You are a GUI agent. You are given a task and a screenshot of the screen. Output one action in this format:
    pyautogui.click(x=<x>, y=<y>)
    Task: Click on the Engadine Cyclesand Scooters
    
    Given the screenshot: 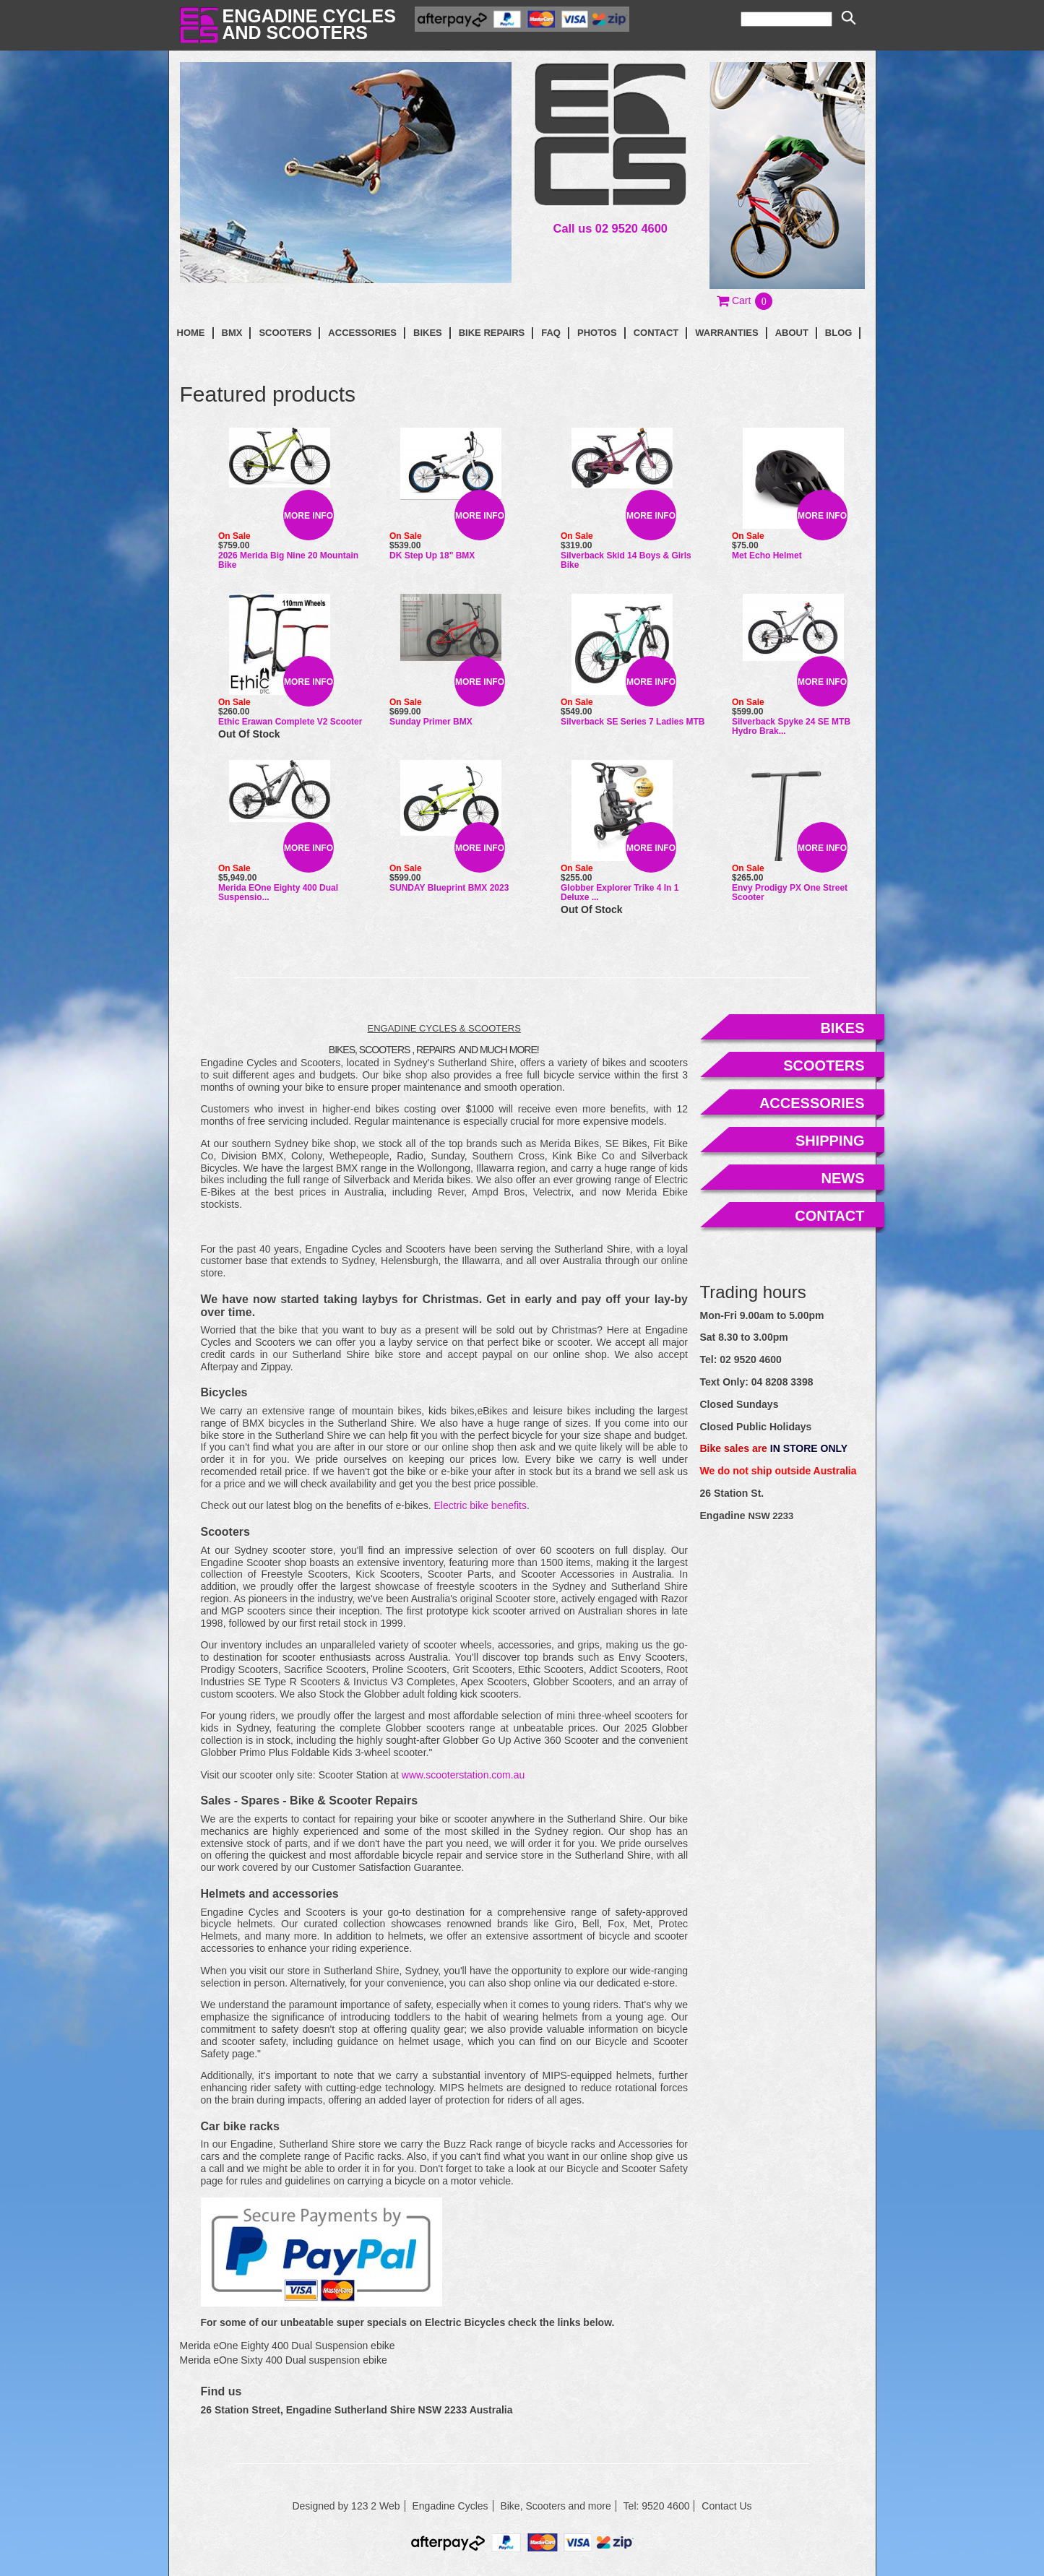 What is the action you would take?
    pyautogui.click(x=309, y=24)
    